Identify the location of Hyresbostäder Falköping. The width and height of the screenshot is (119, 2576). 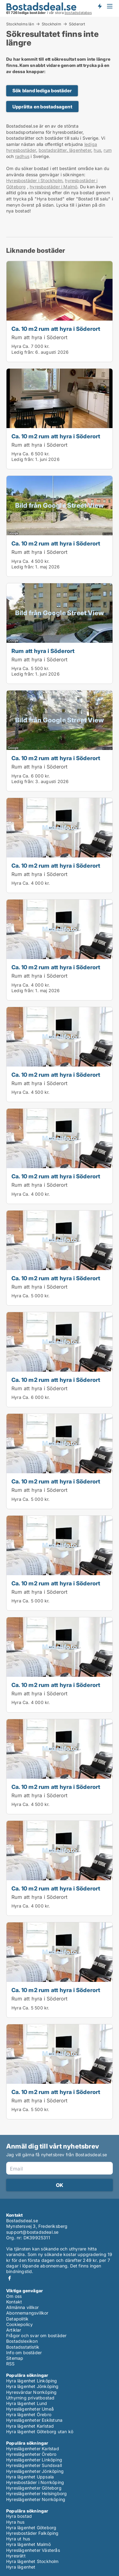
(32, 2533).